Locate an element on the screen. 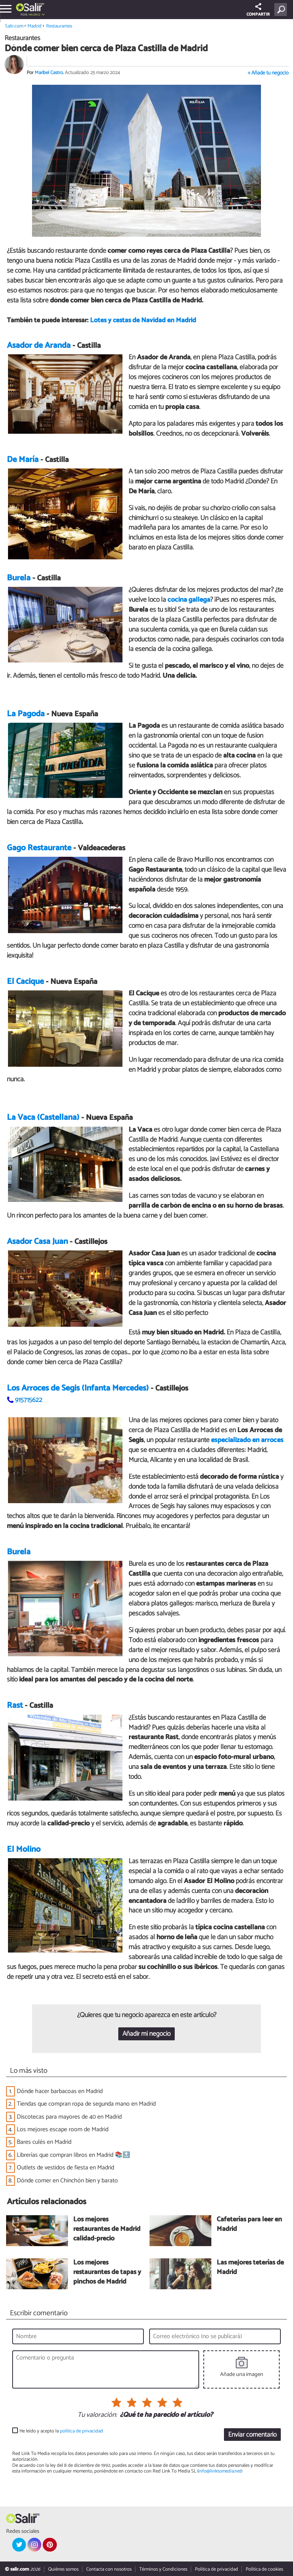 The height and width of the screenshot is (2576, 293). Asador Casa Juan is located at coordinates (37, 1241).